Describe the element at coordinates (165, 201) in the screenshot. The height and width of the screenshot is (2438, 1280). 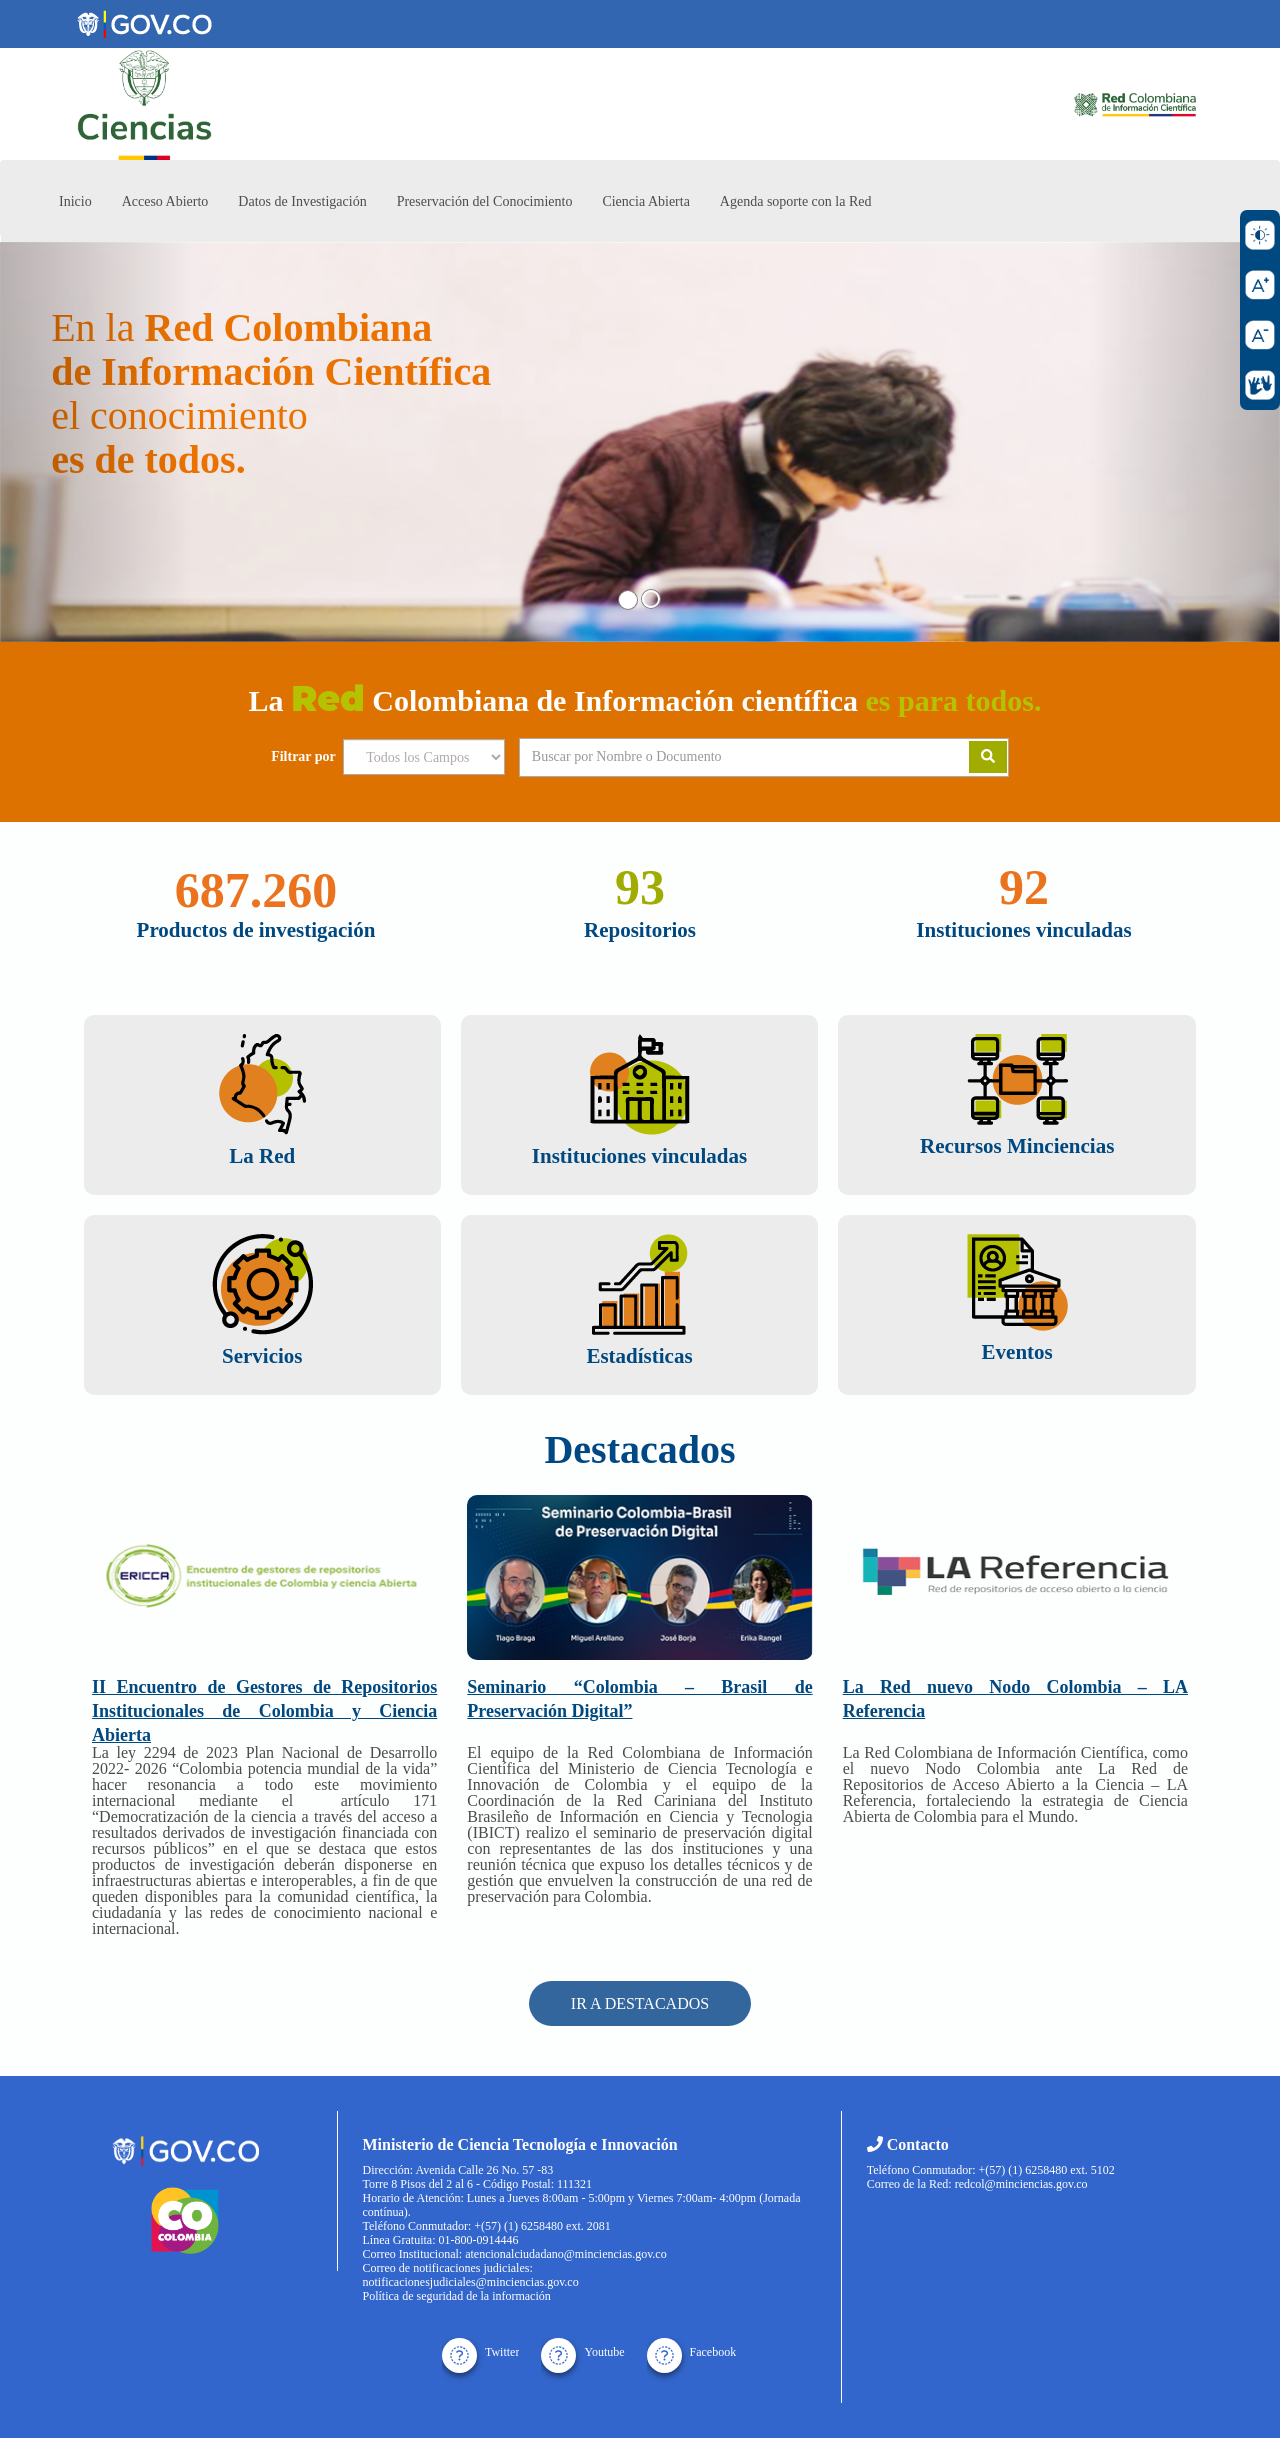
I see `Acceso Abierto` at that location.